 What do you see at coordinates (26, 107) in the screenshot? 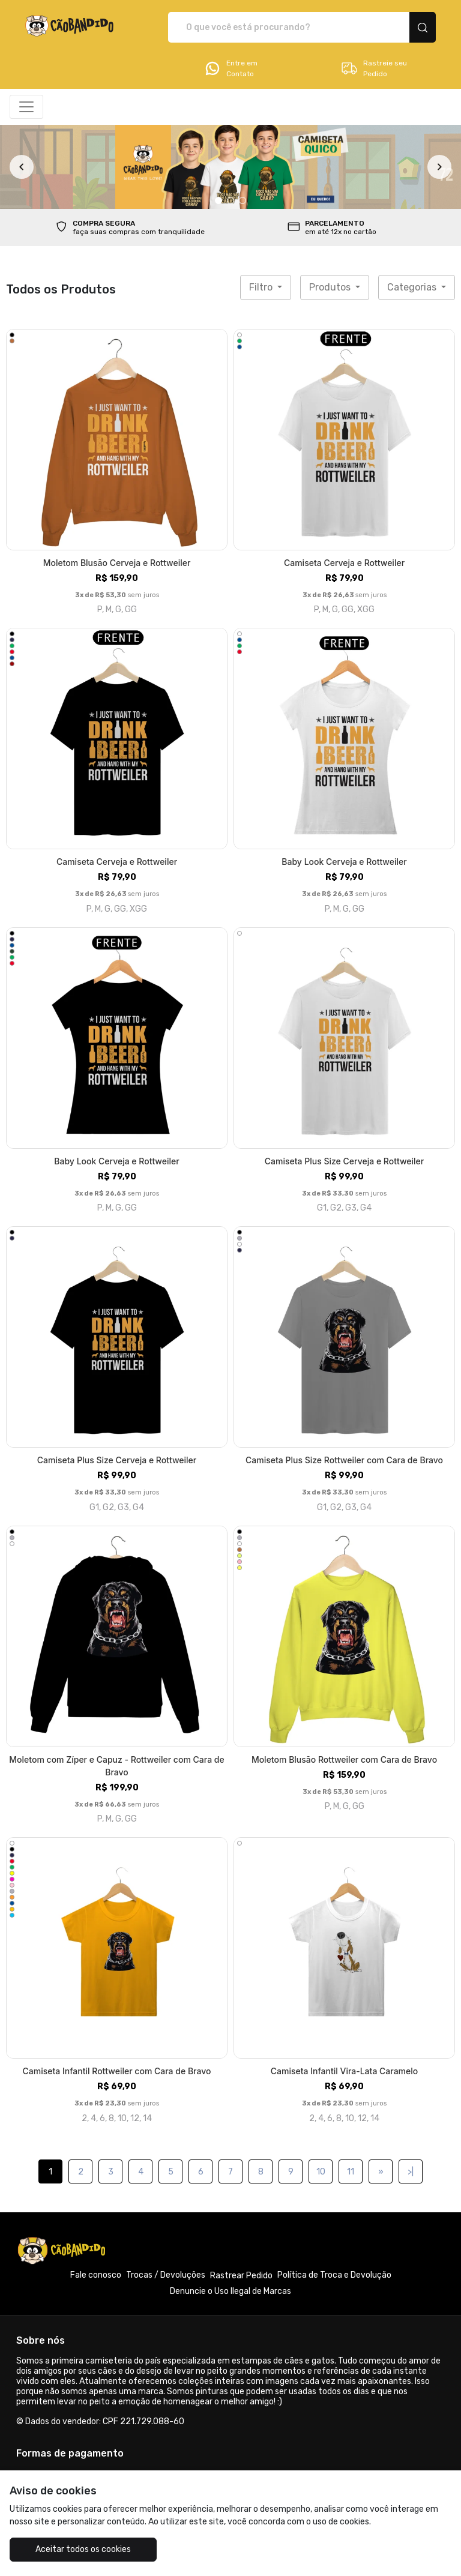
I see `[Alterna navegação]` at bounding box center [26, 107].